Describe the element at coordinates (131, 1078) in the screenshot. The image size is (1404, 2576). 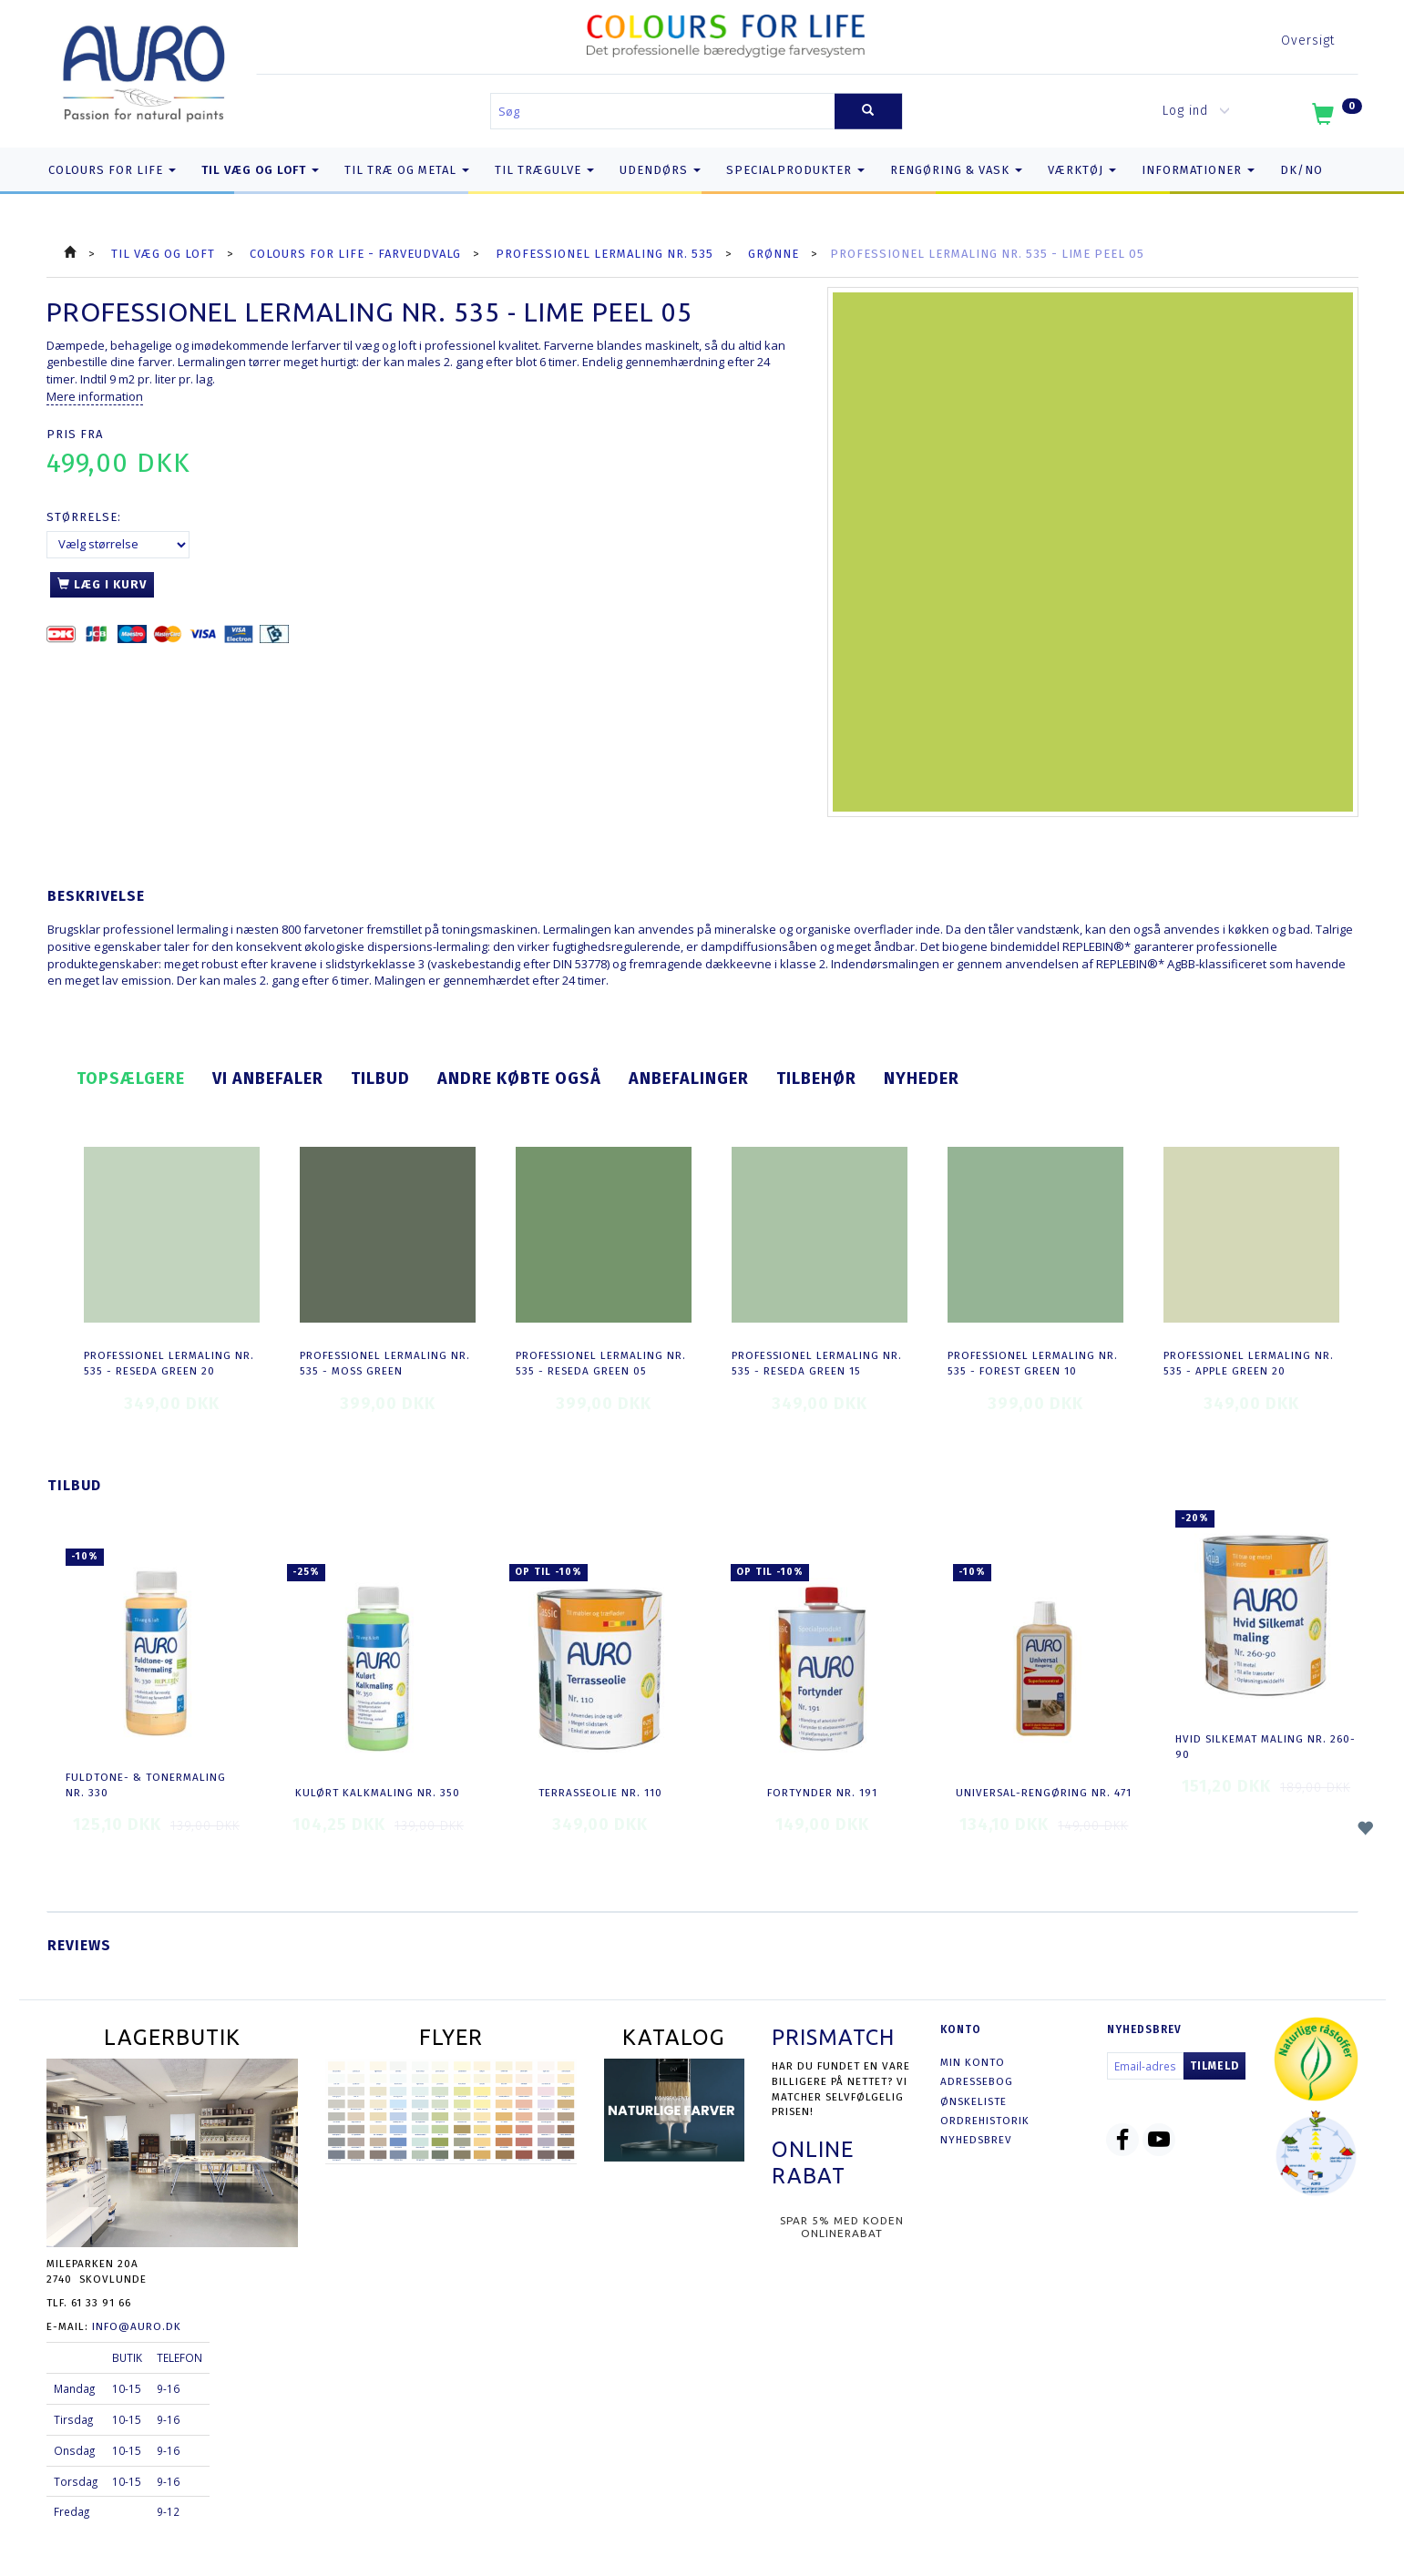
I see `Topsælgere` at that location.